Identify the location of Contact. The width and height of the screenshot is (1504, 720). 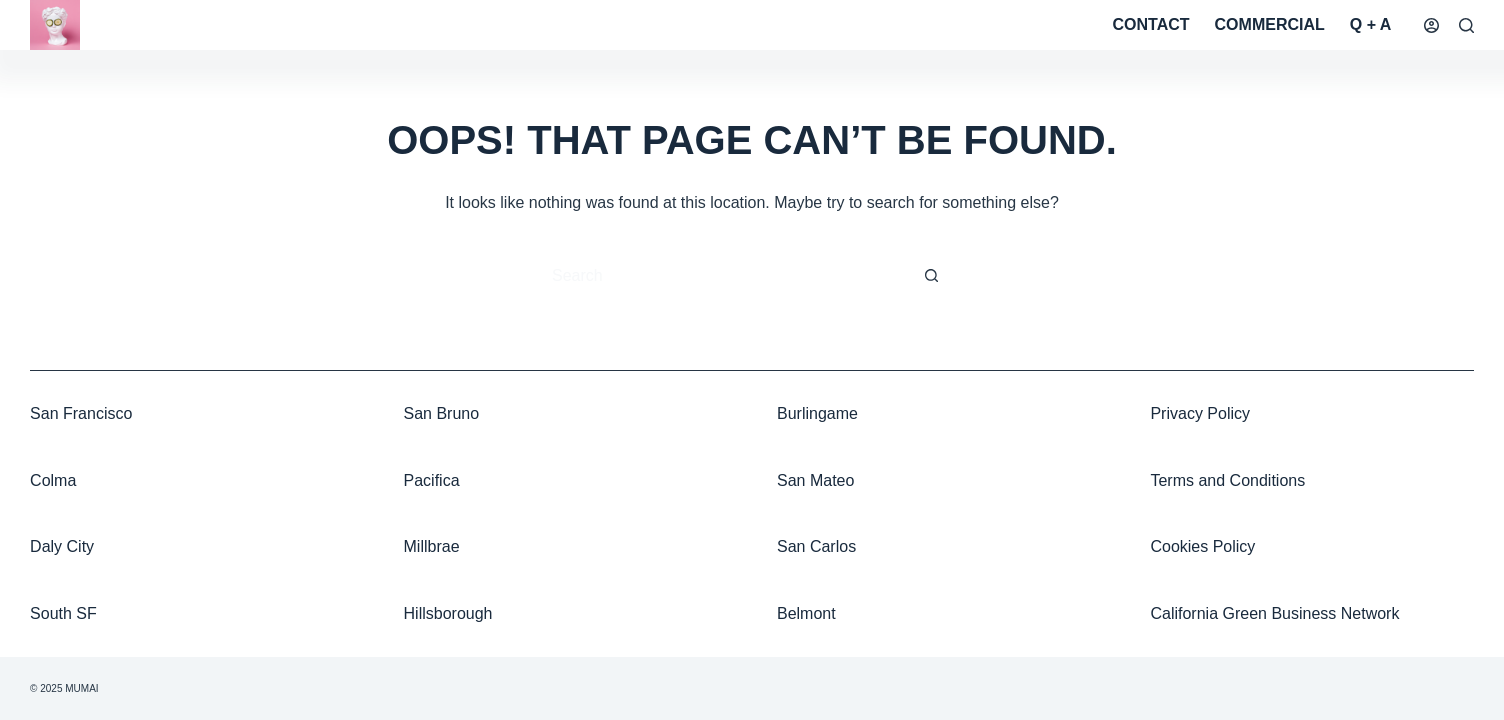
(1151, 24).